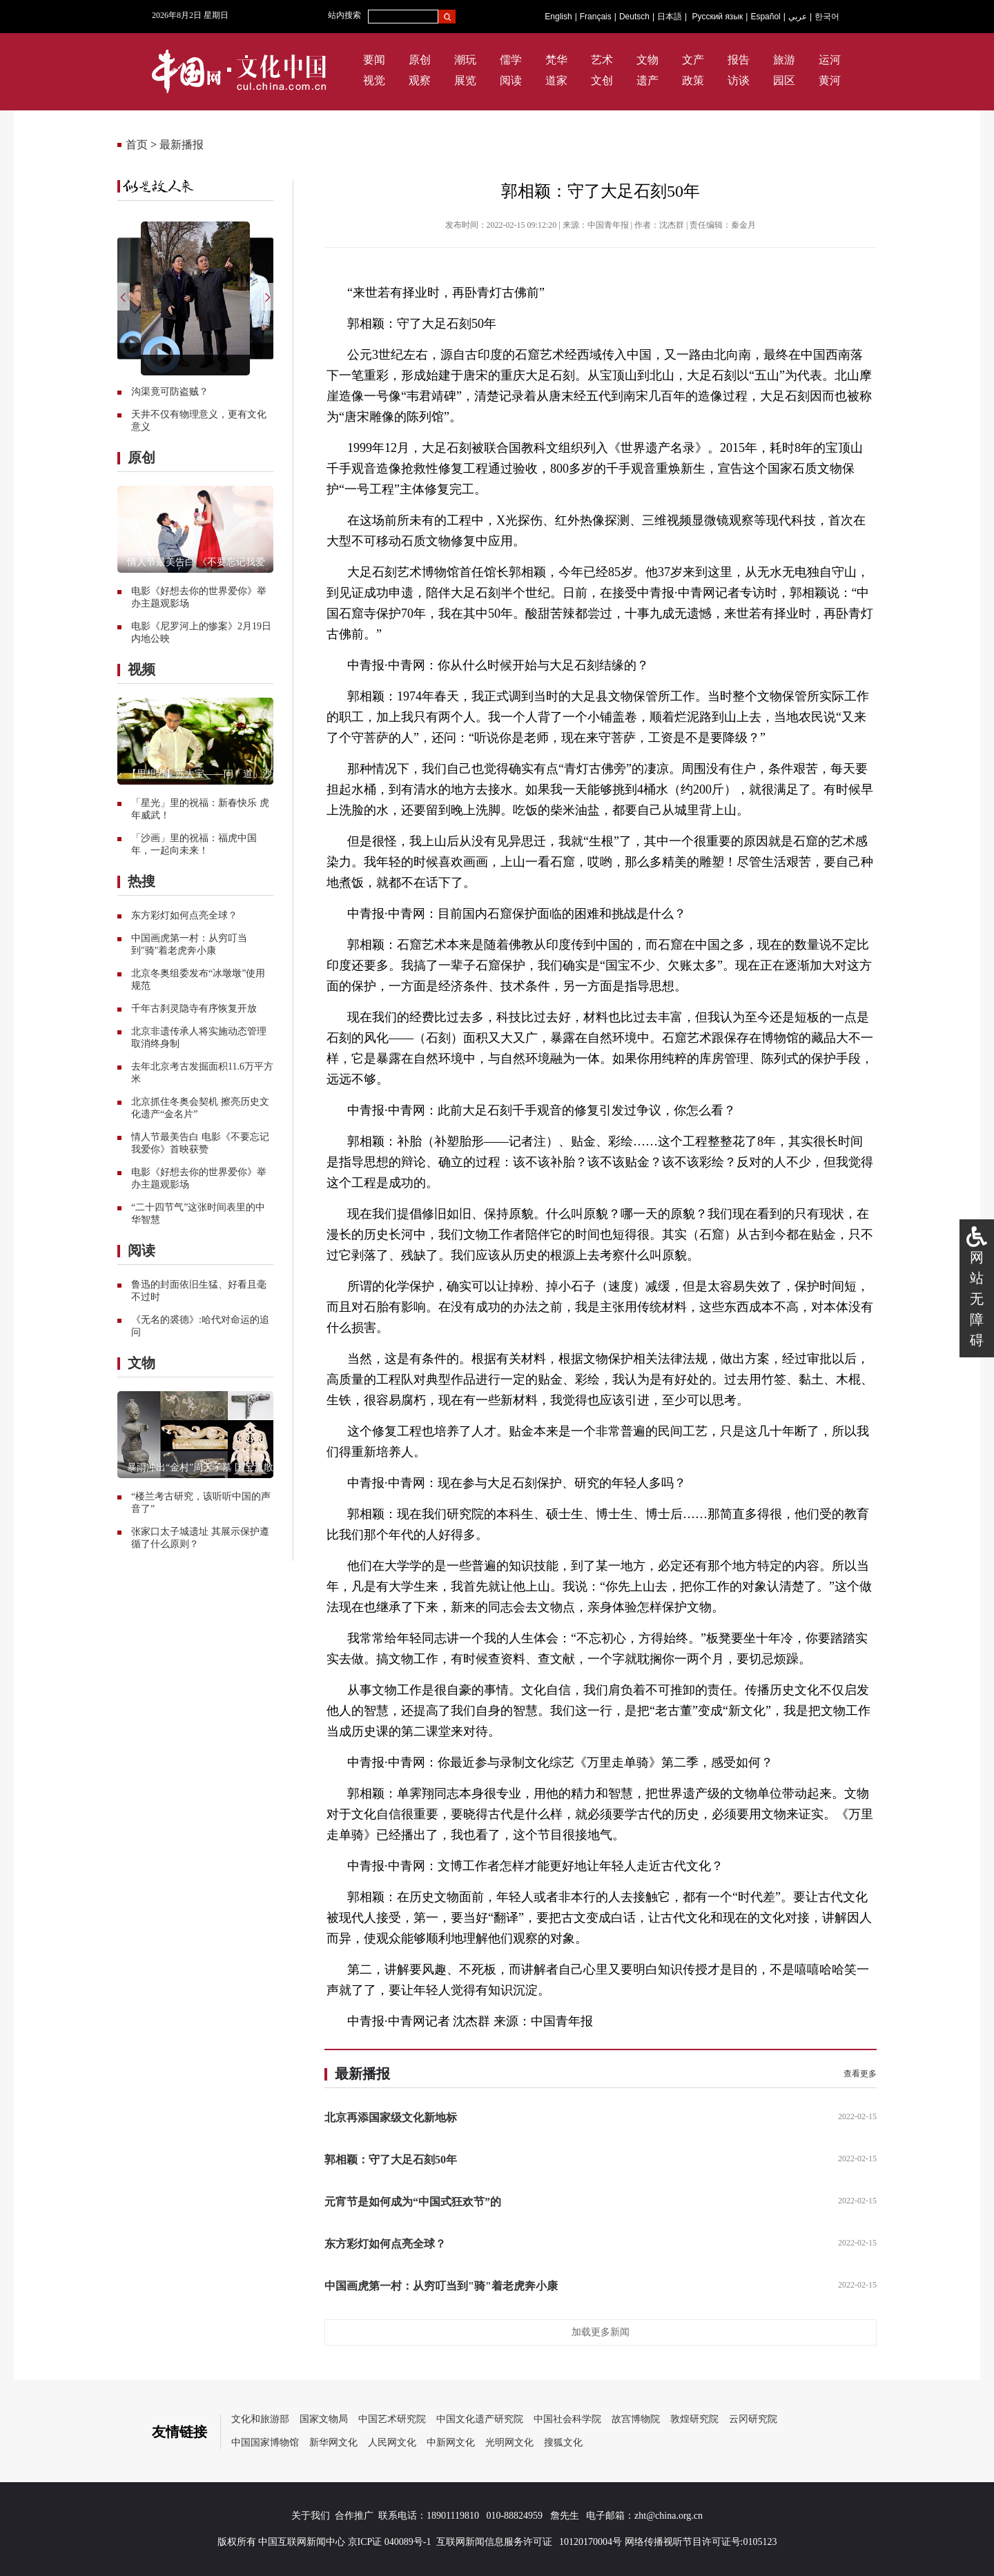 The image size is (994, 2576). Describe the element at coordinates (465, 80) in the screenshot. I see `展览` at that location.